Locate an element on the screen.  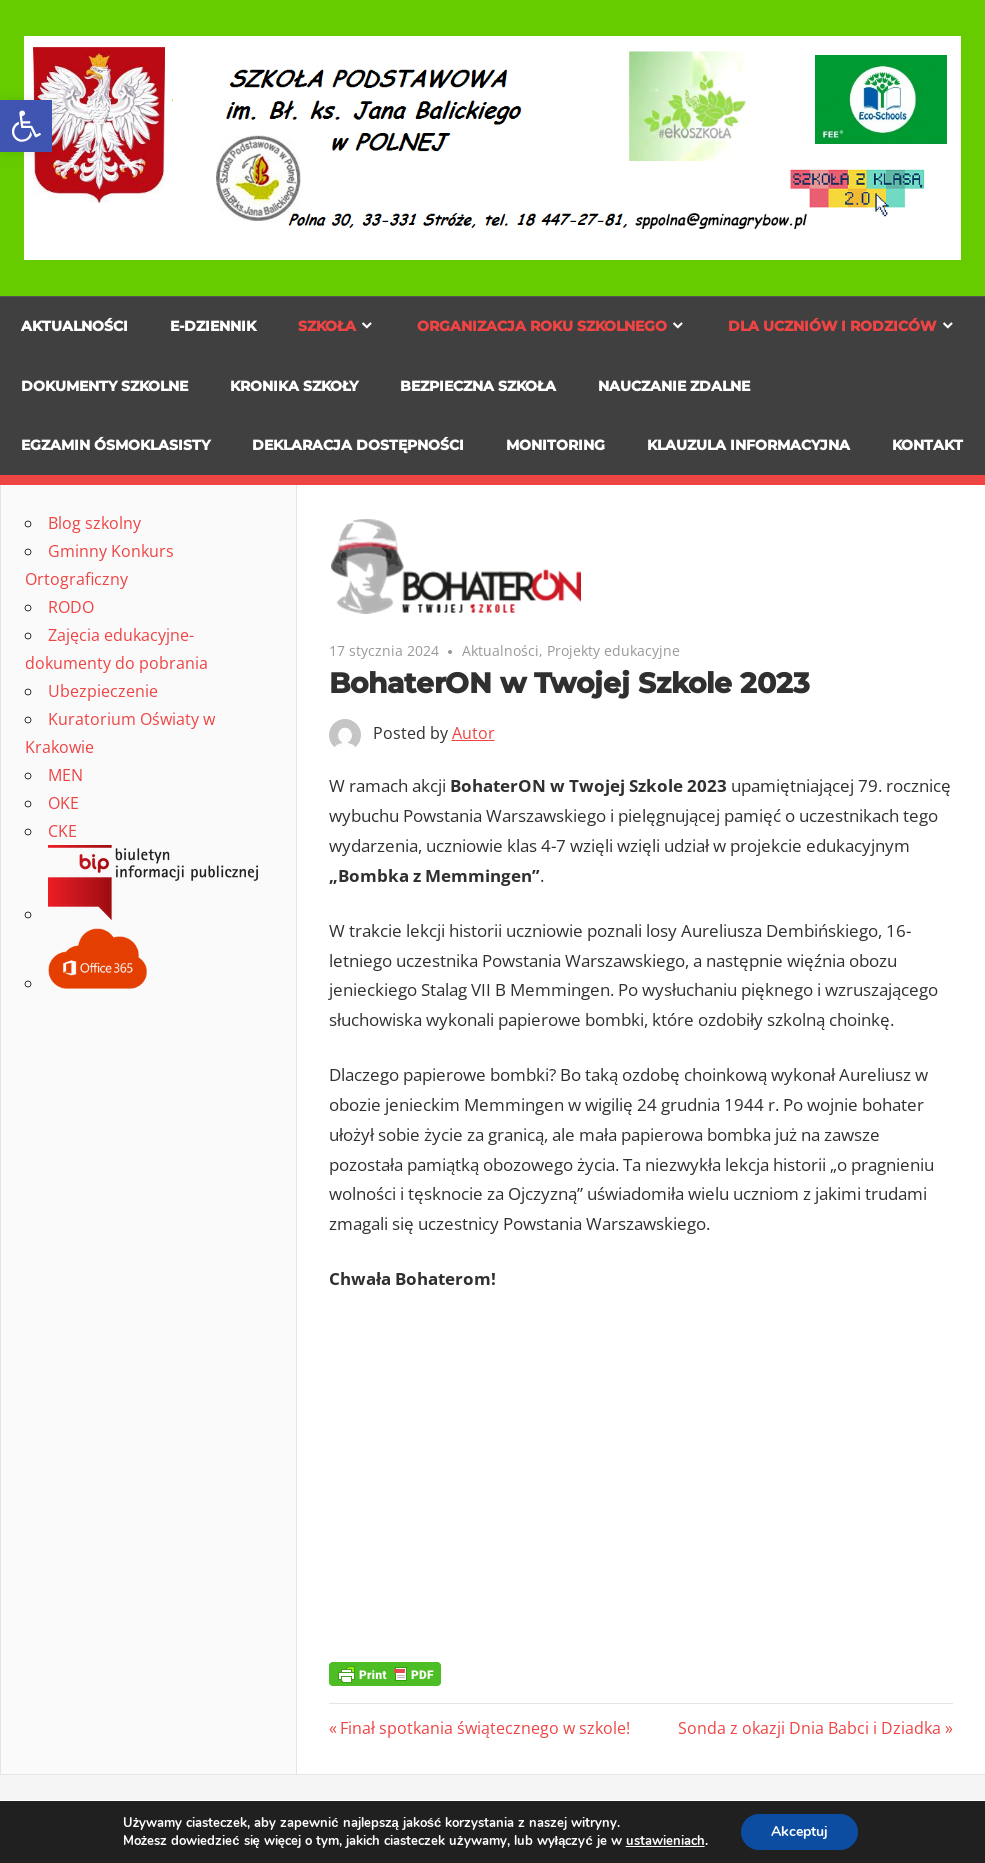
MEN is located at coordinates (65, 775).